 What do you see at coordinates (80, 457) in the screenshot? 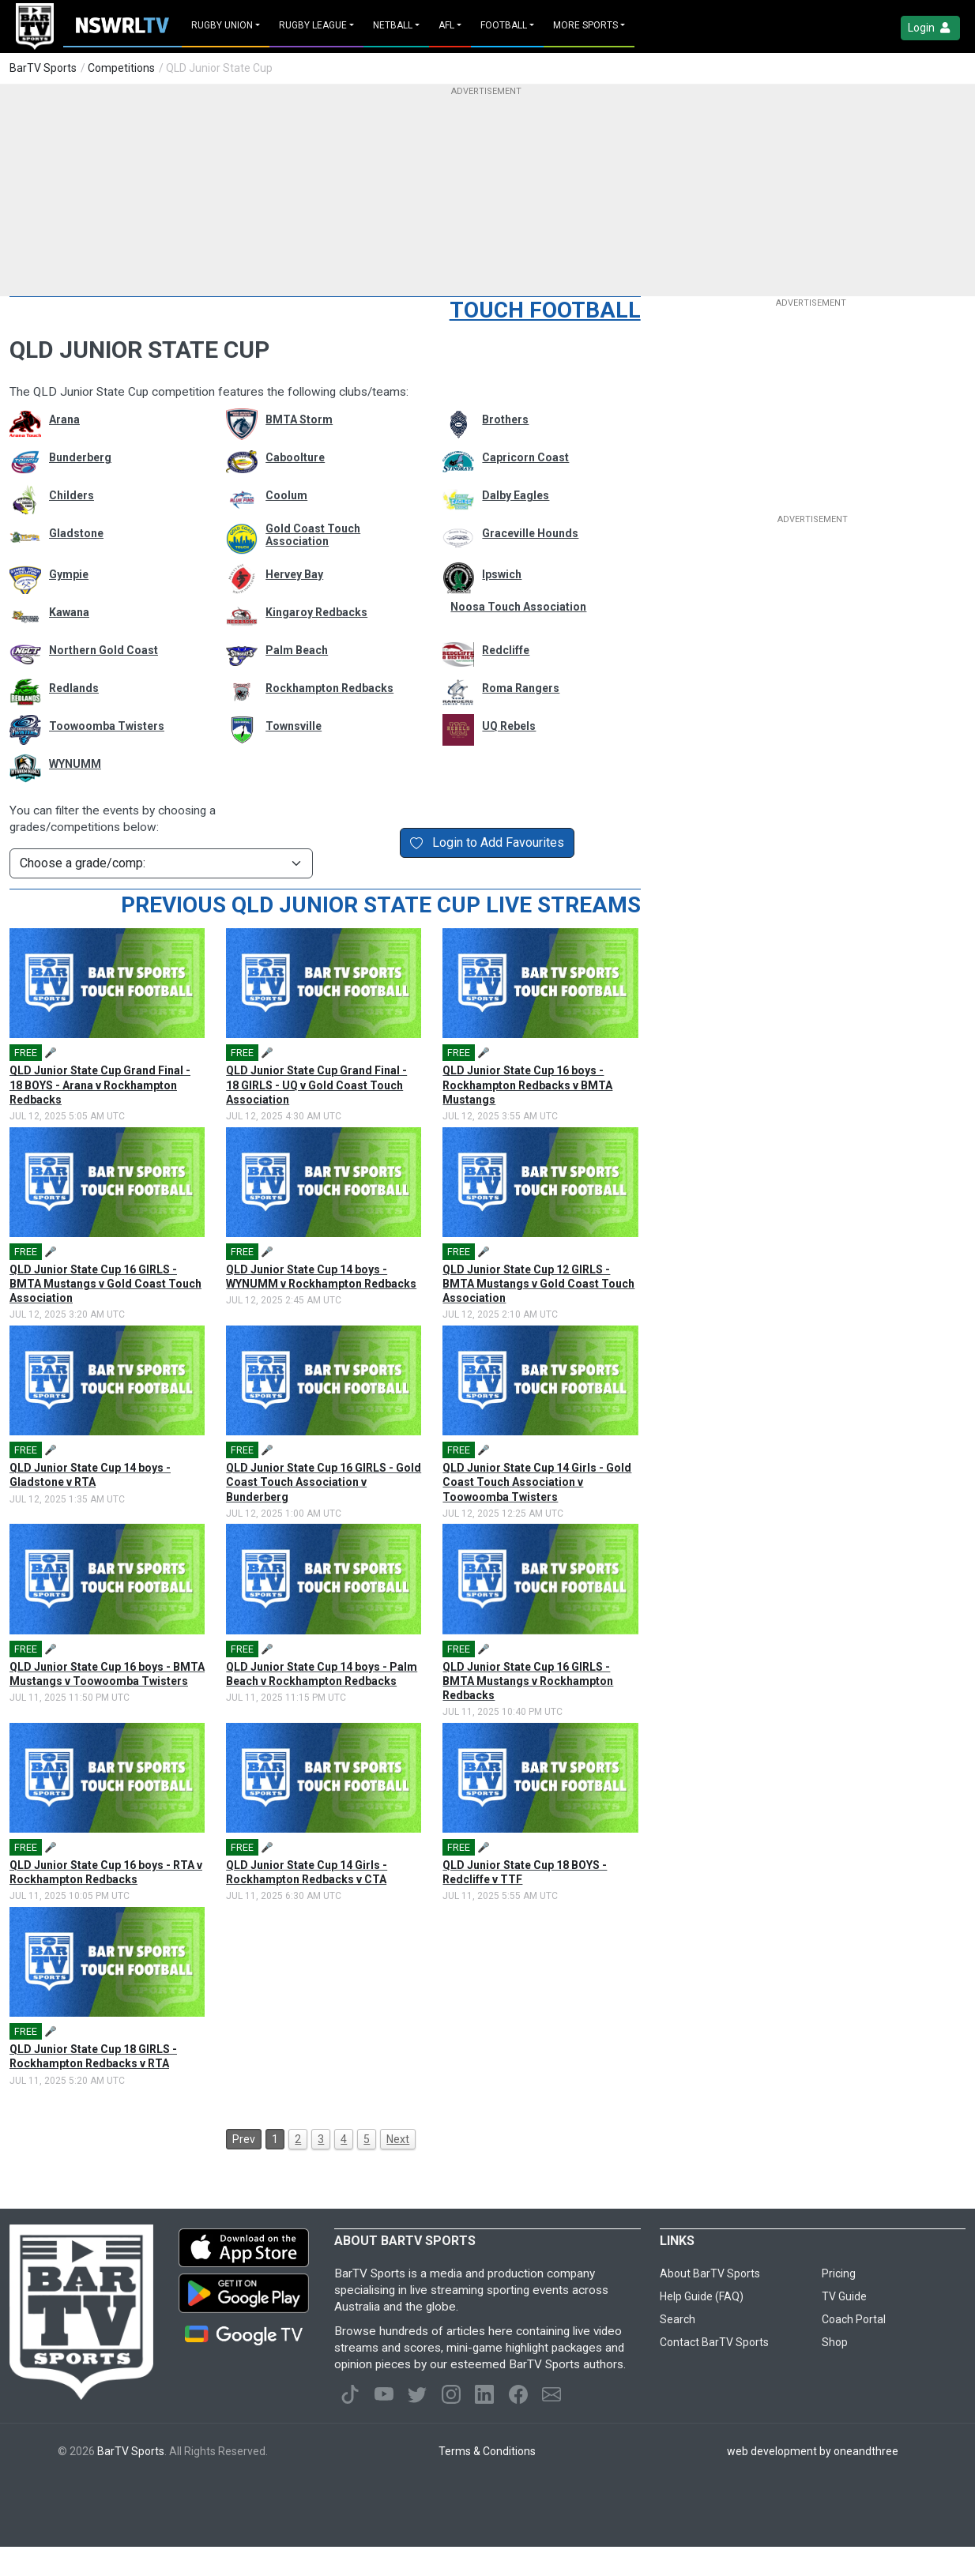
I see `Bunderberg` at bounding box center [80, 457].